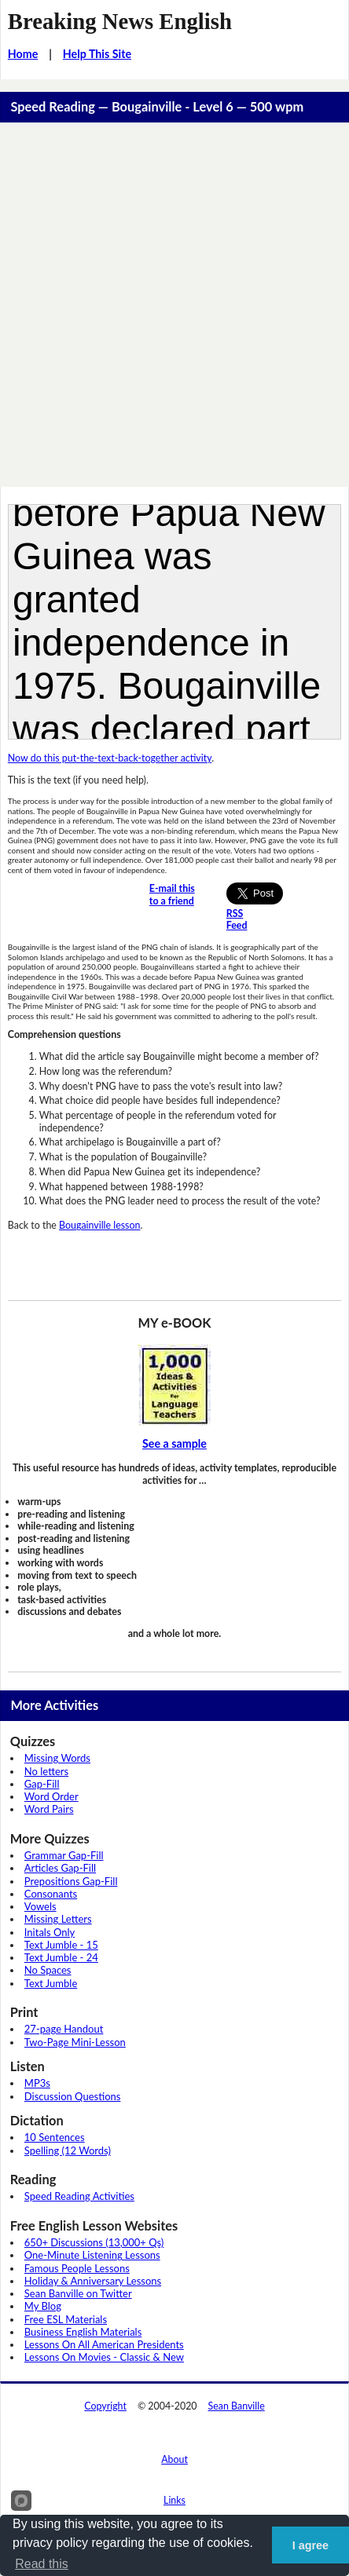  Describe the element at coordinates (77, 2268) in the screenshot. I see `Famous People Lessons` at that location.